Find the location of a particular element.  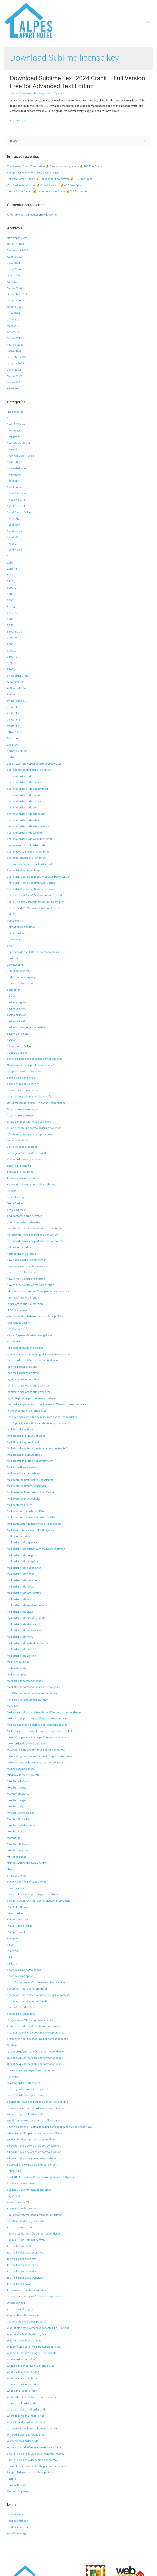

best mail order bride agency reddit is located at coordinates (28, 768).